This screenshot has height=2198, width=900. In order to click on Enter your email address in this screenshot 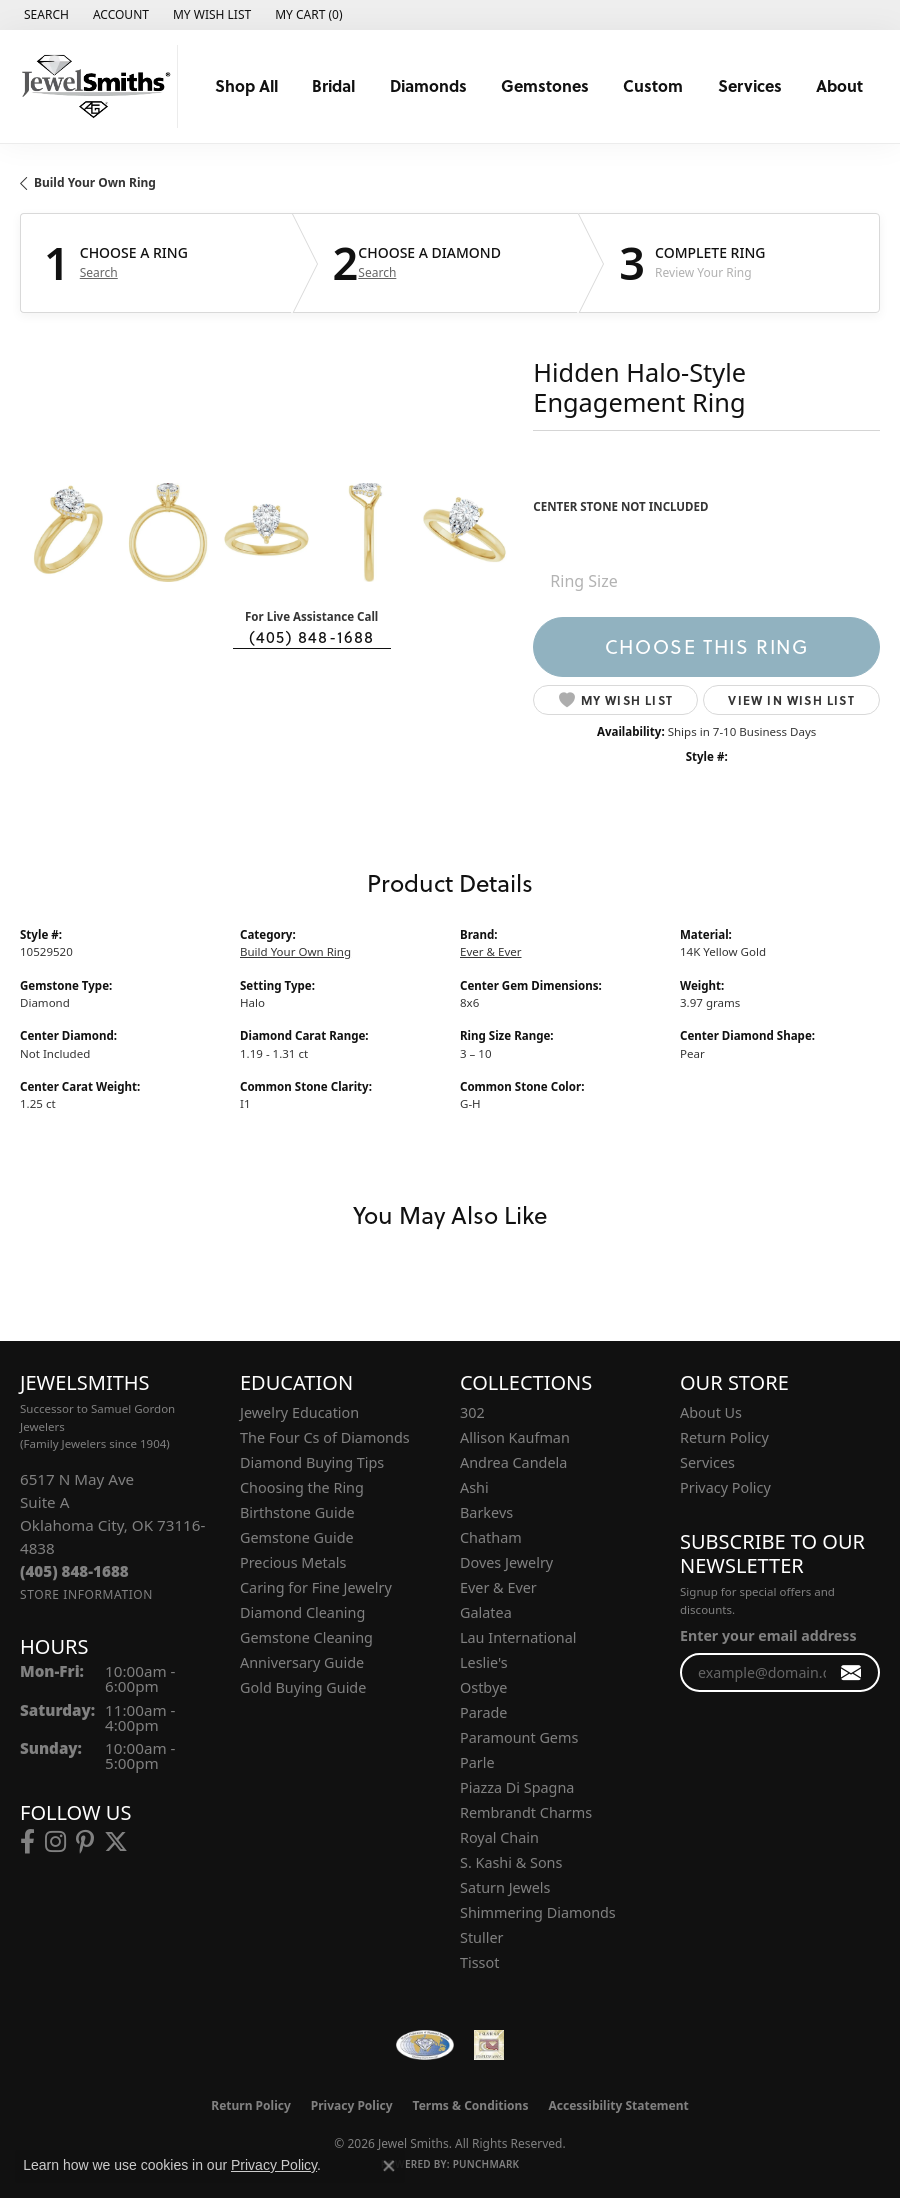, I will do `click(768, 1635)`.